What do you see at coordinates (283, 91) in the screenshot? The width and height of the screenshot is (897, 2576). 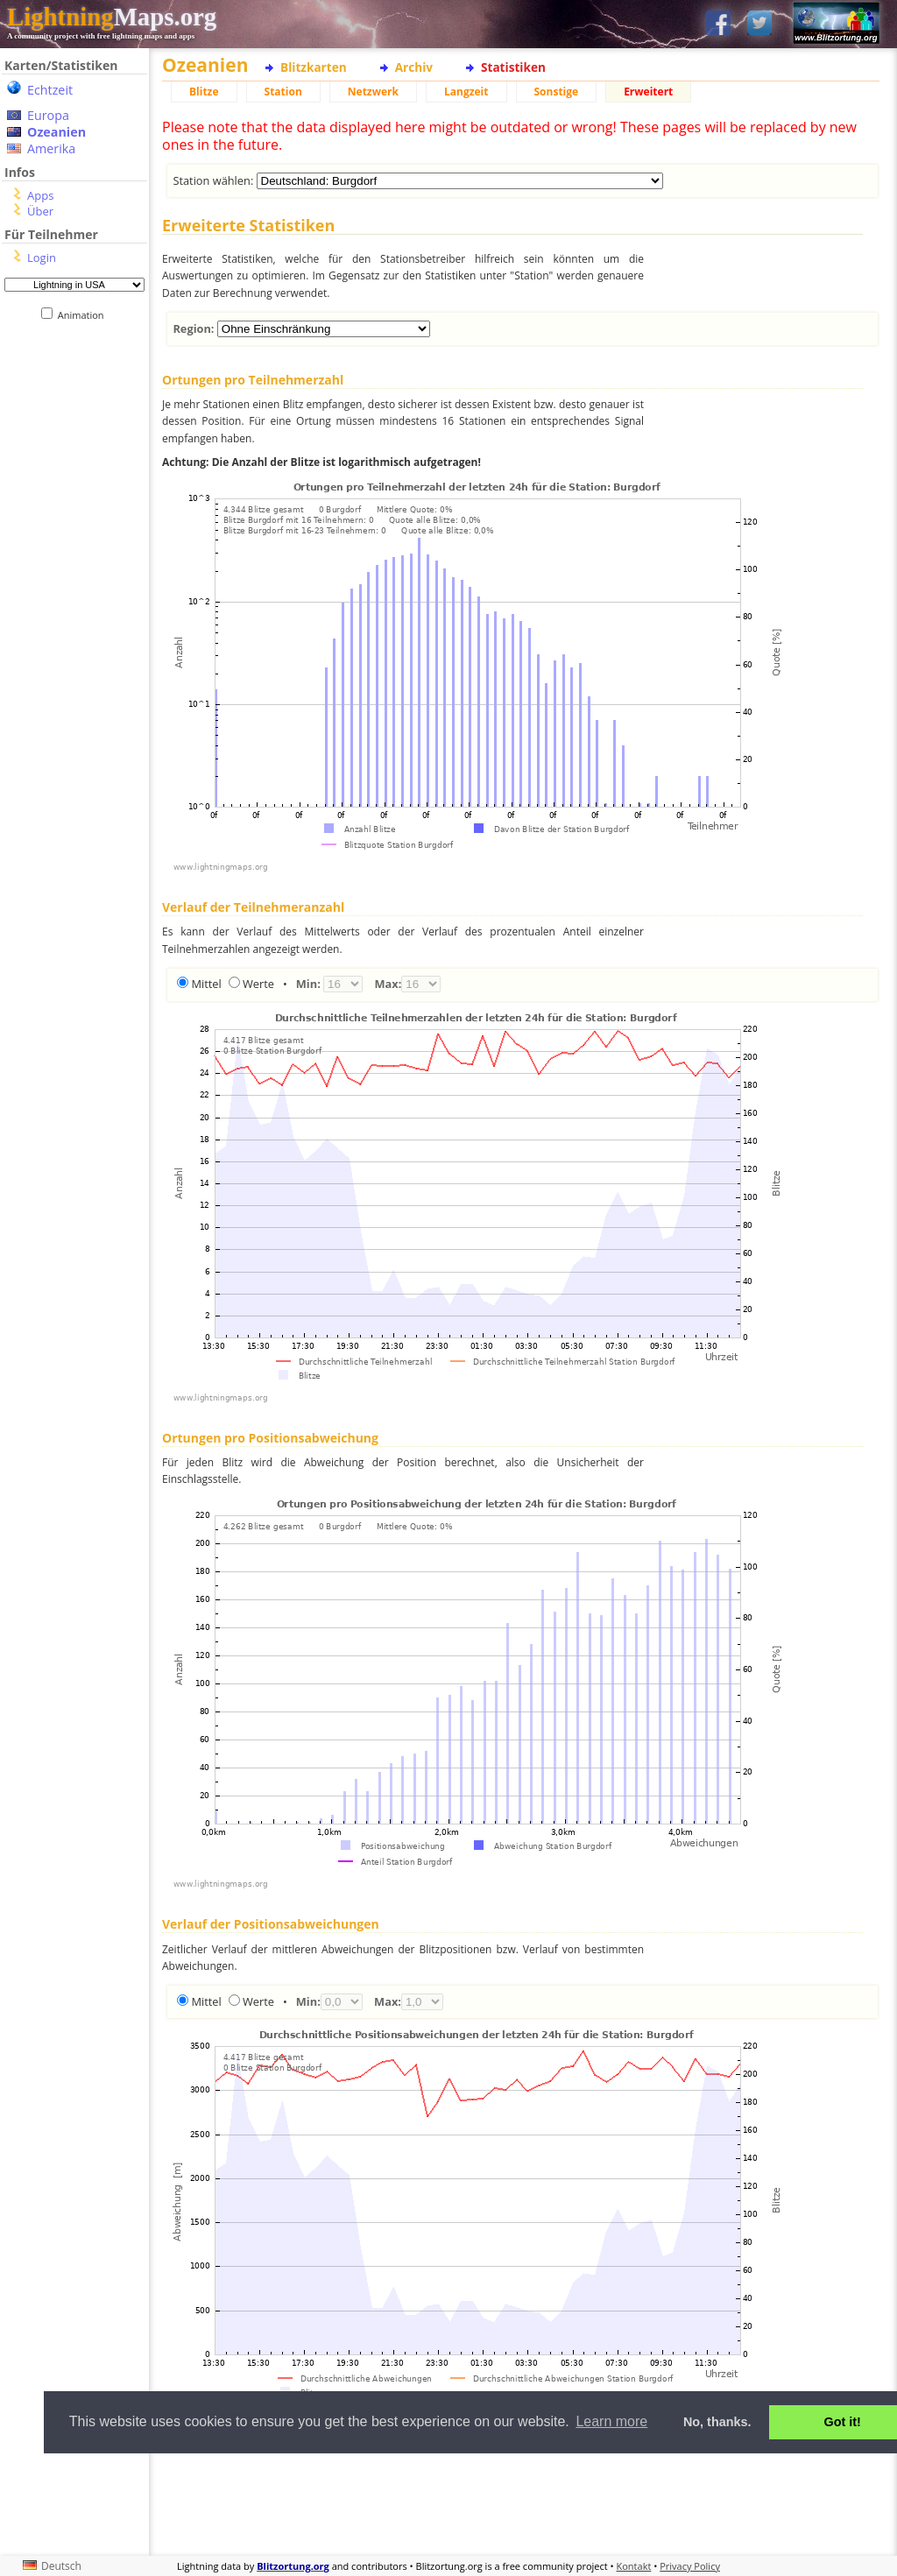 I see `Station` at bounding box center [283, 91].